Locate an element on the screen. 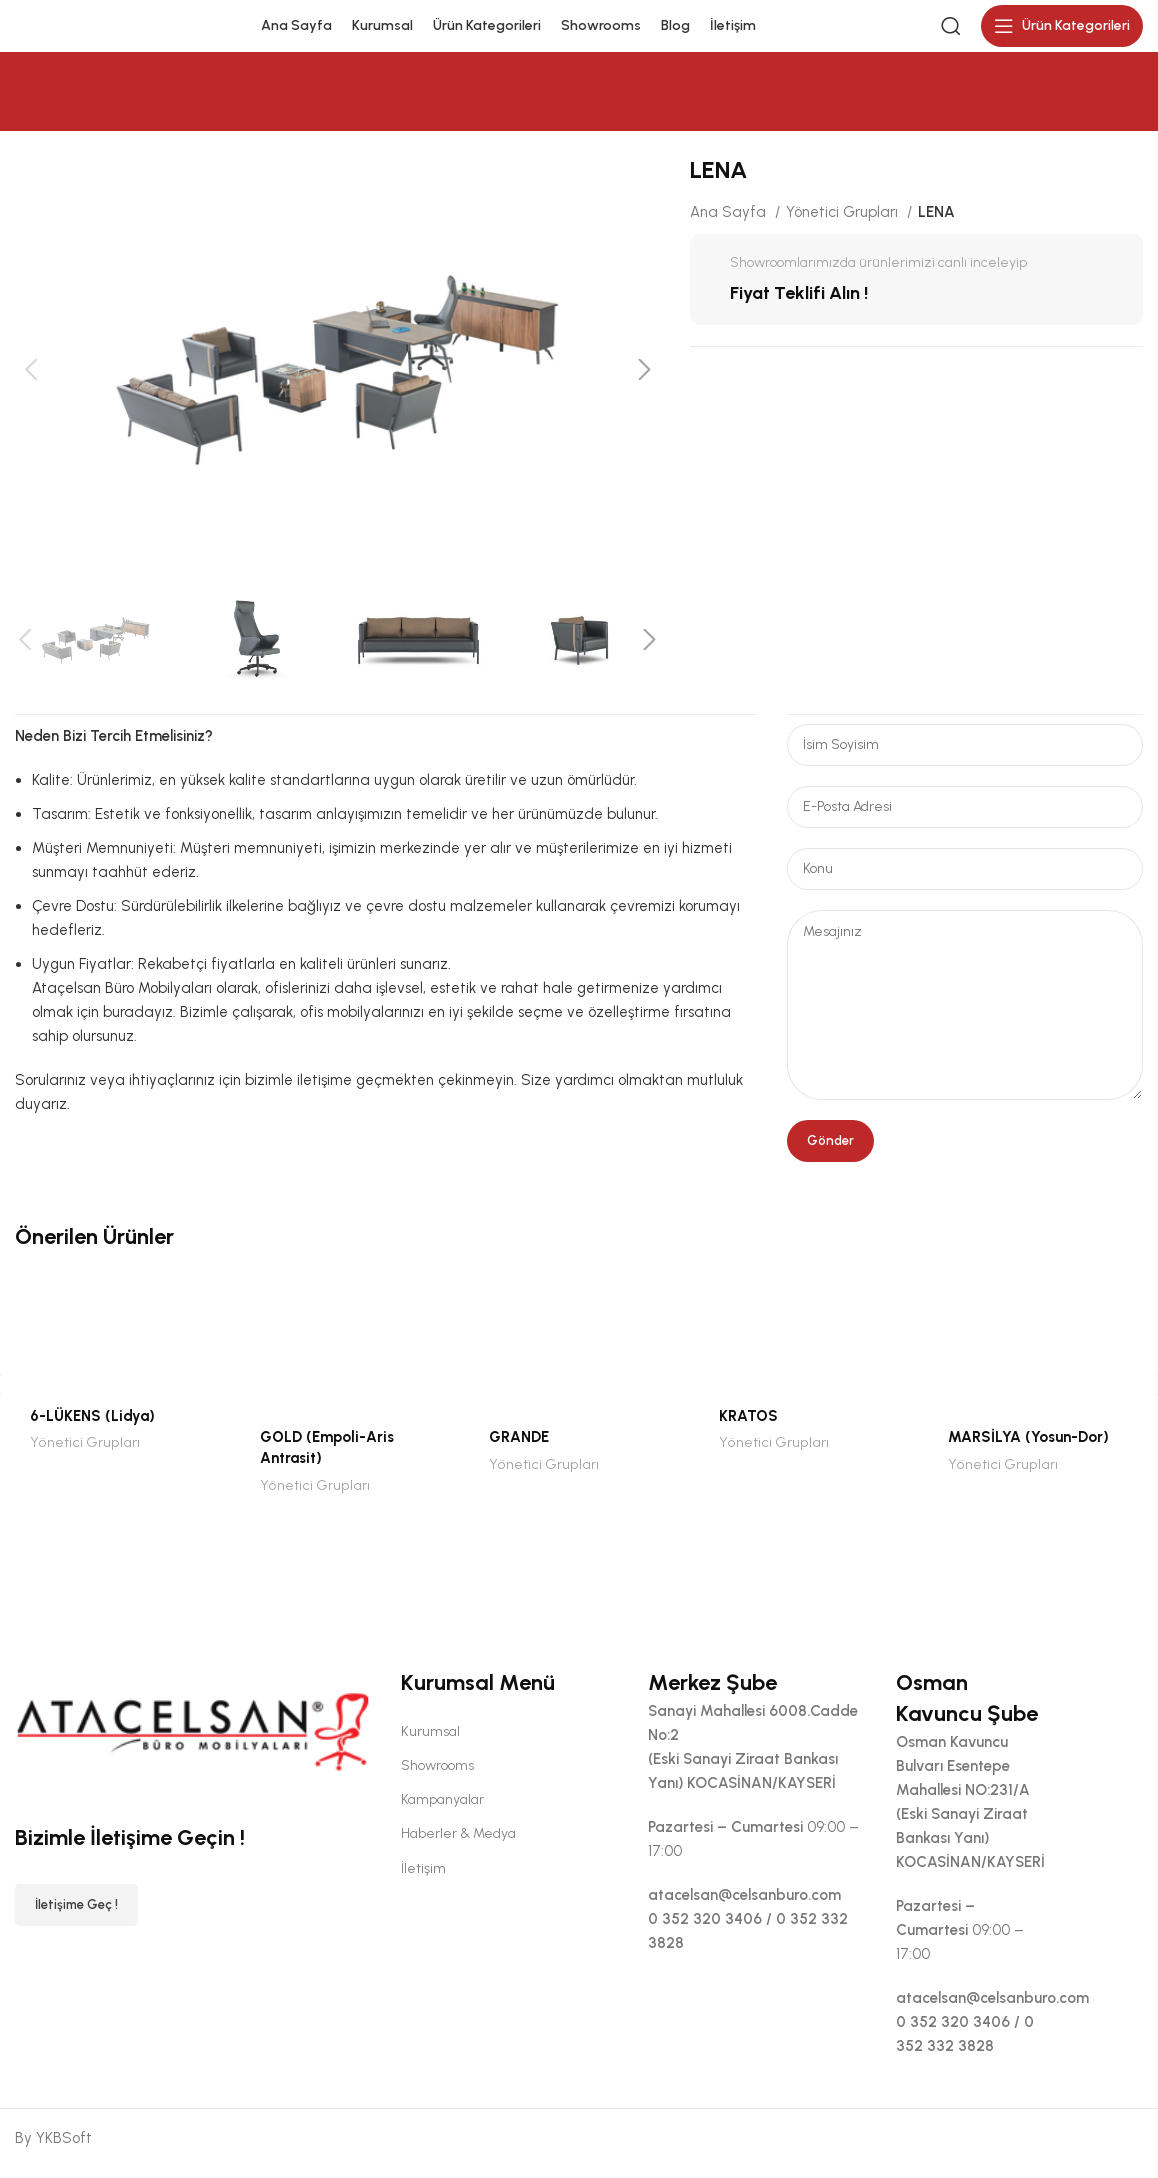 Image resolution: width=1158 pixels, height=2178 pixels. Kurumsal is located at coordinates (430, 1742).